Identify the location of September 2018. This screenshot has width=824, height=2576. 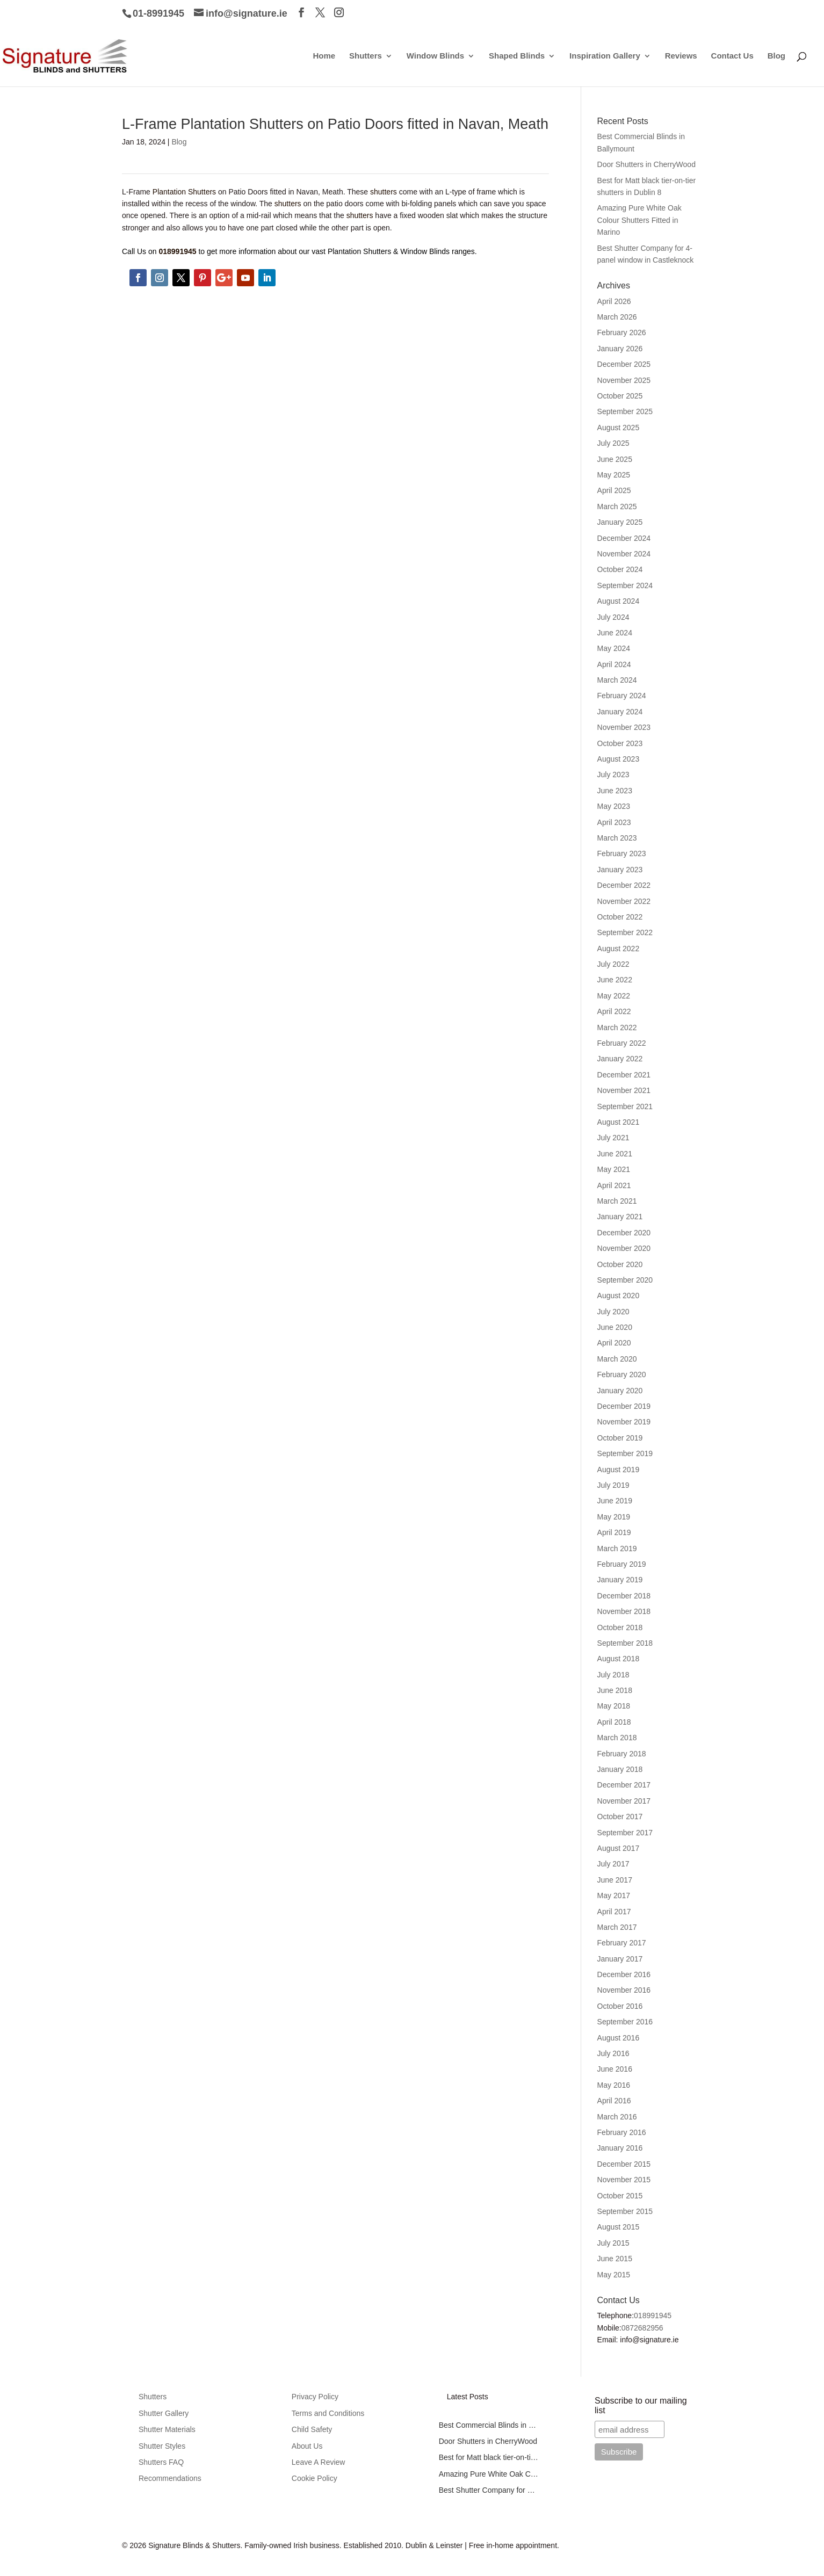
(625, 1643).